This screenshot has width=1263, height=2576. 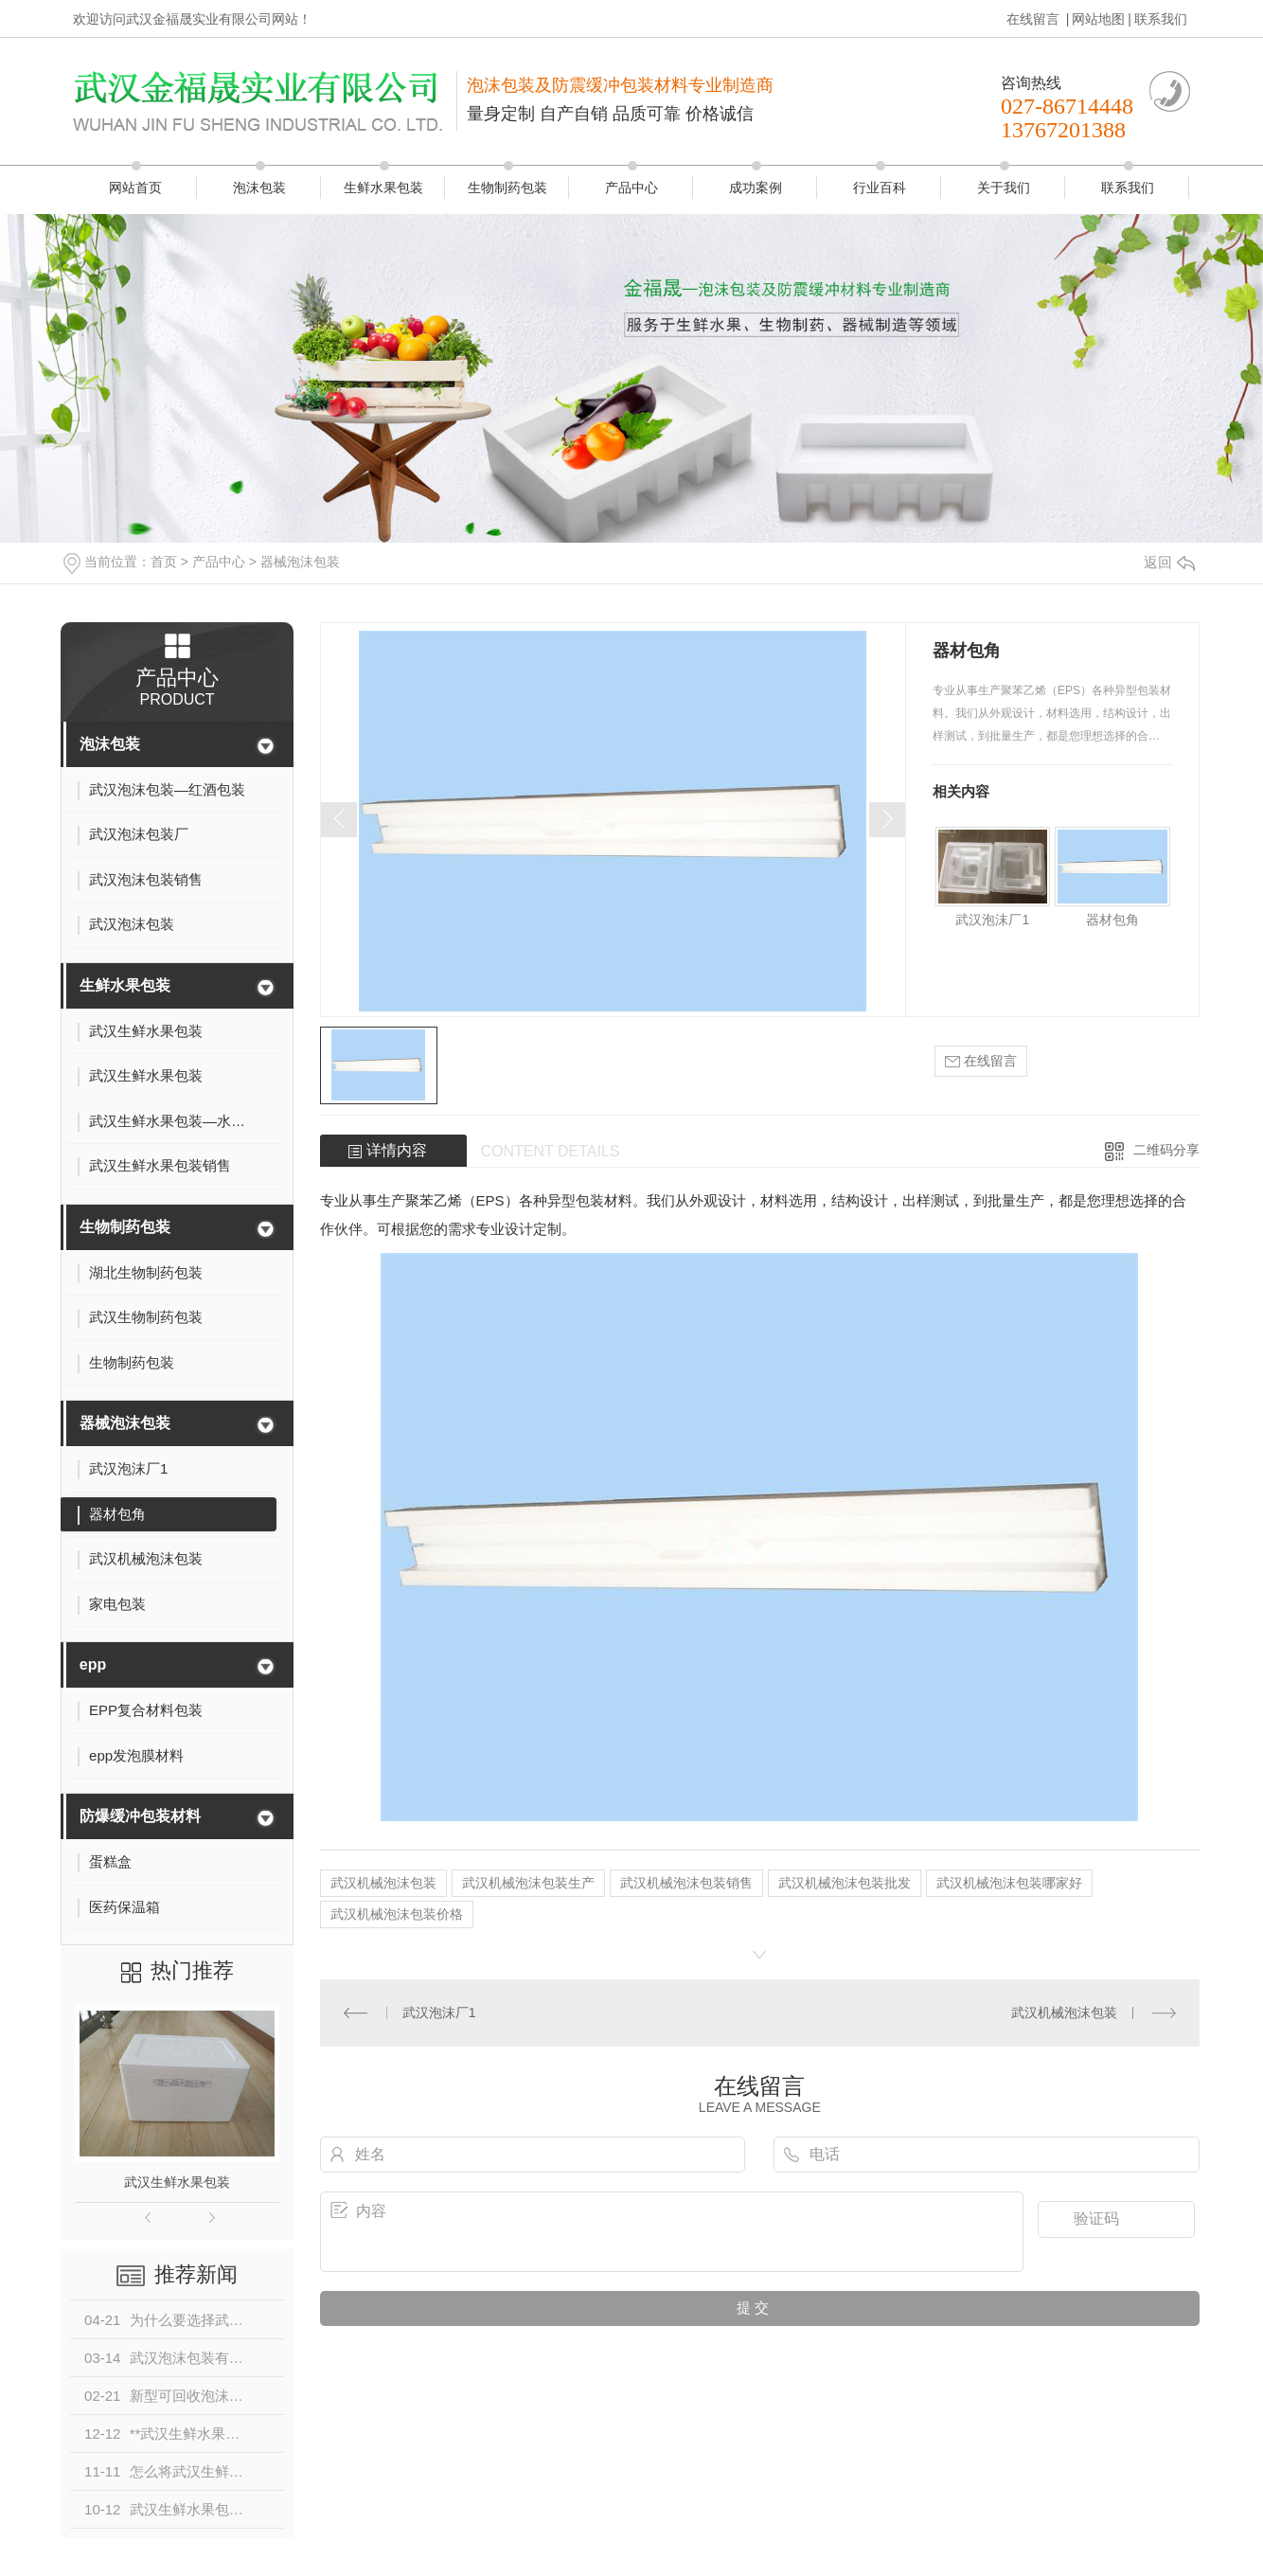 What do you see at coordinates (1169, 562) in the screenshot?
I see `返回` at bounding box center [1169, 562].